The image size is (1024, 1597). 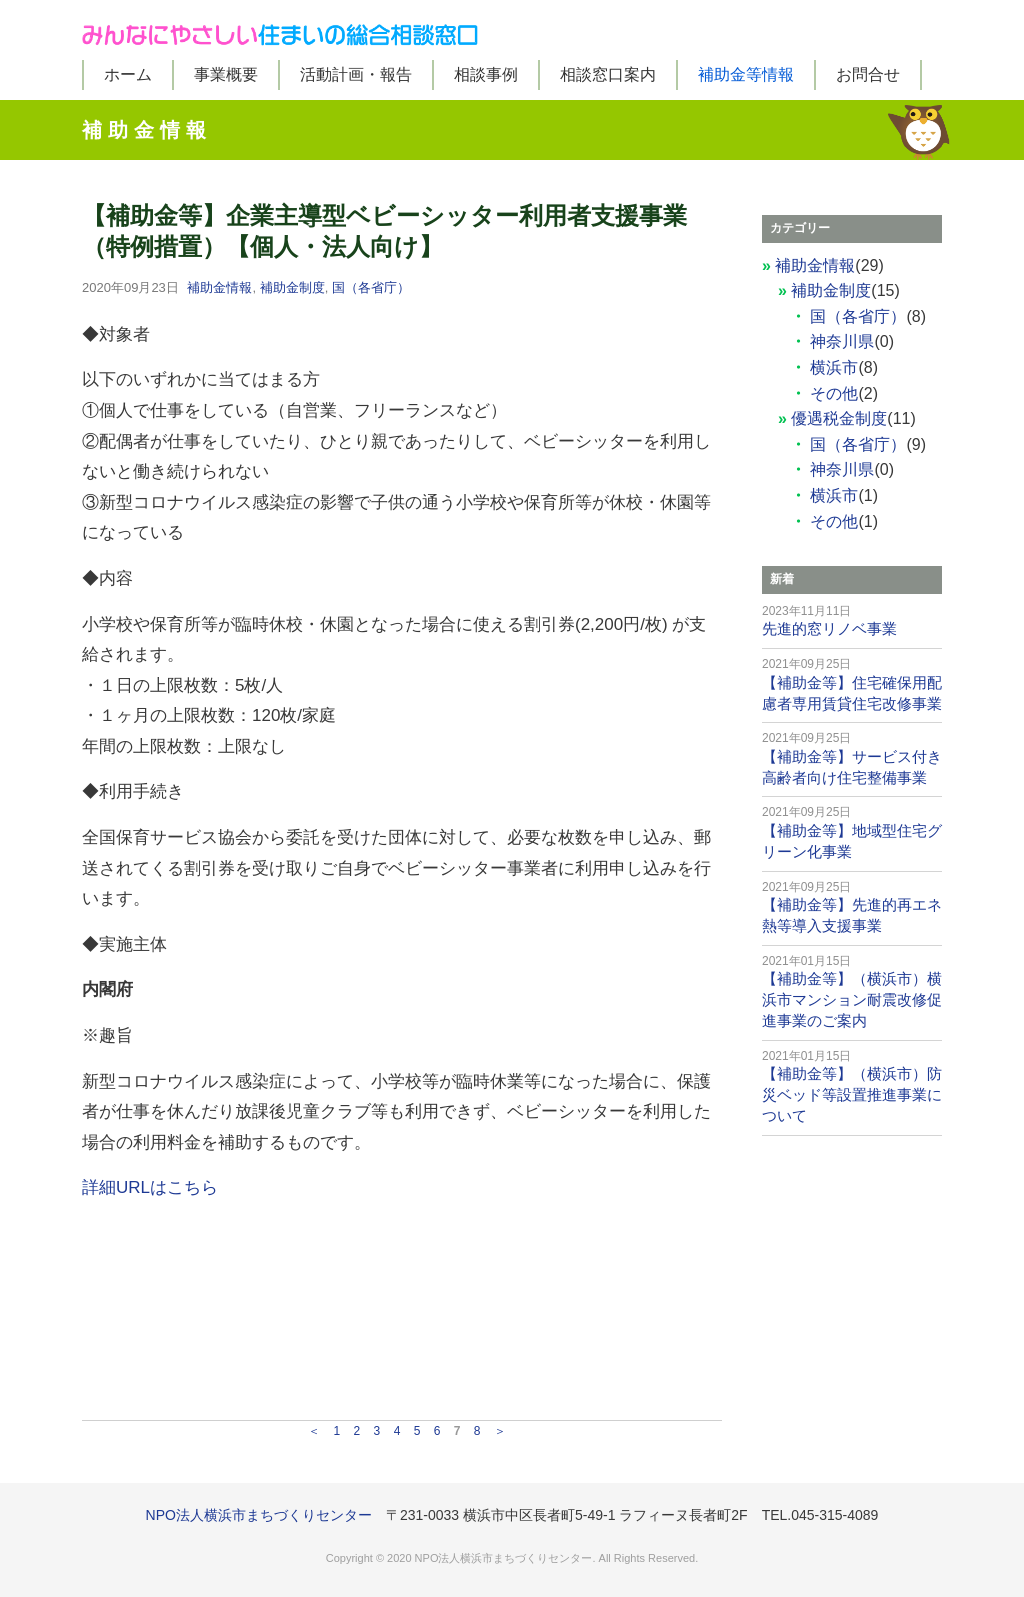 I want to click on 優遇税金制度, so click(x=839, y=418).